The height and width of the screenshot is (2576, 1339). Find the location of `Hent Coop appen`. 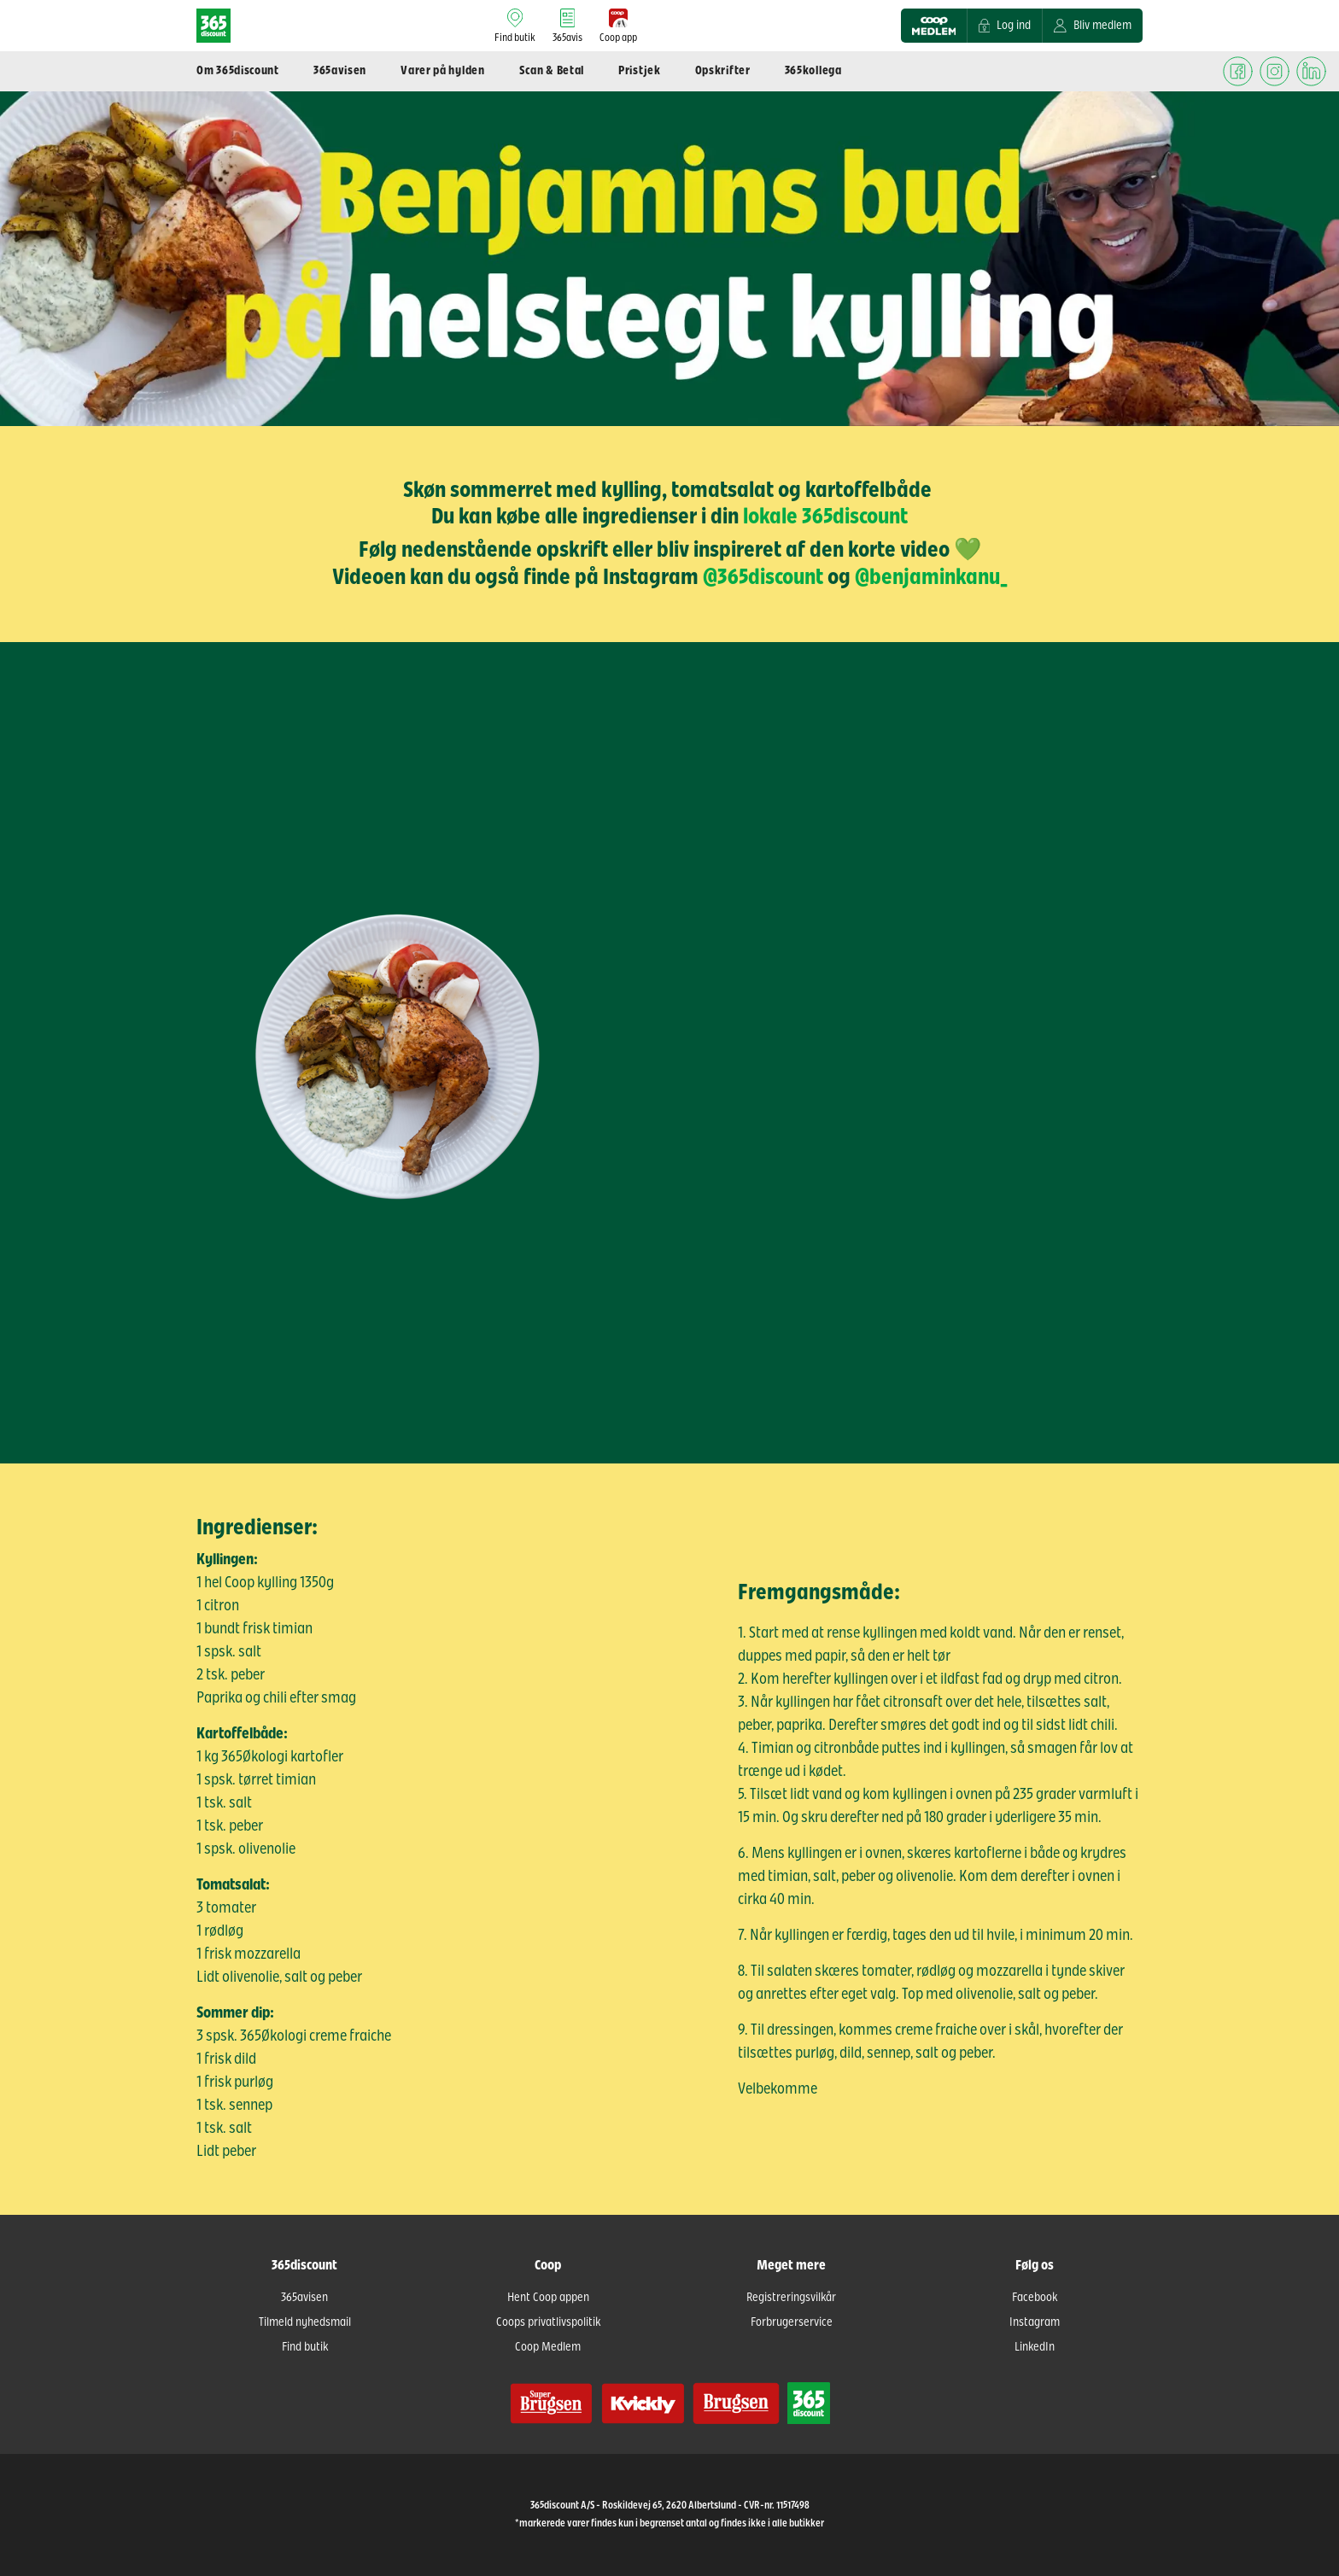

Hent Coop appen is located at coordinates (548, 2298).